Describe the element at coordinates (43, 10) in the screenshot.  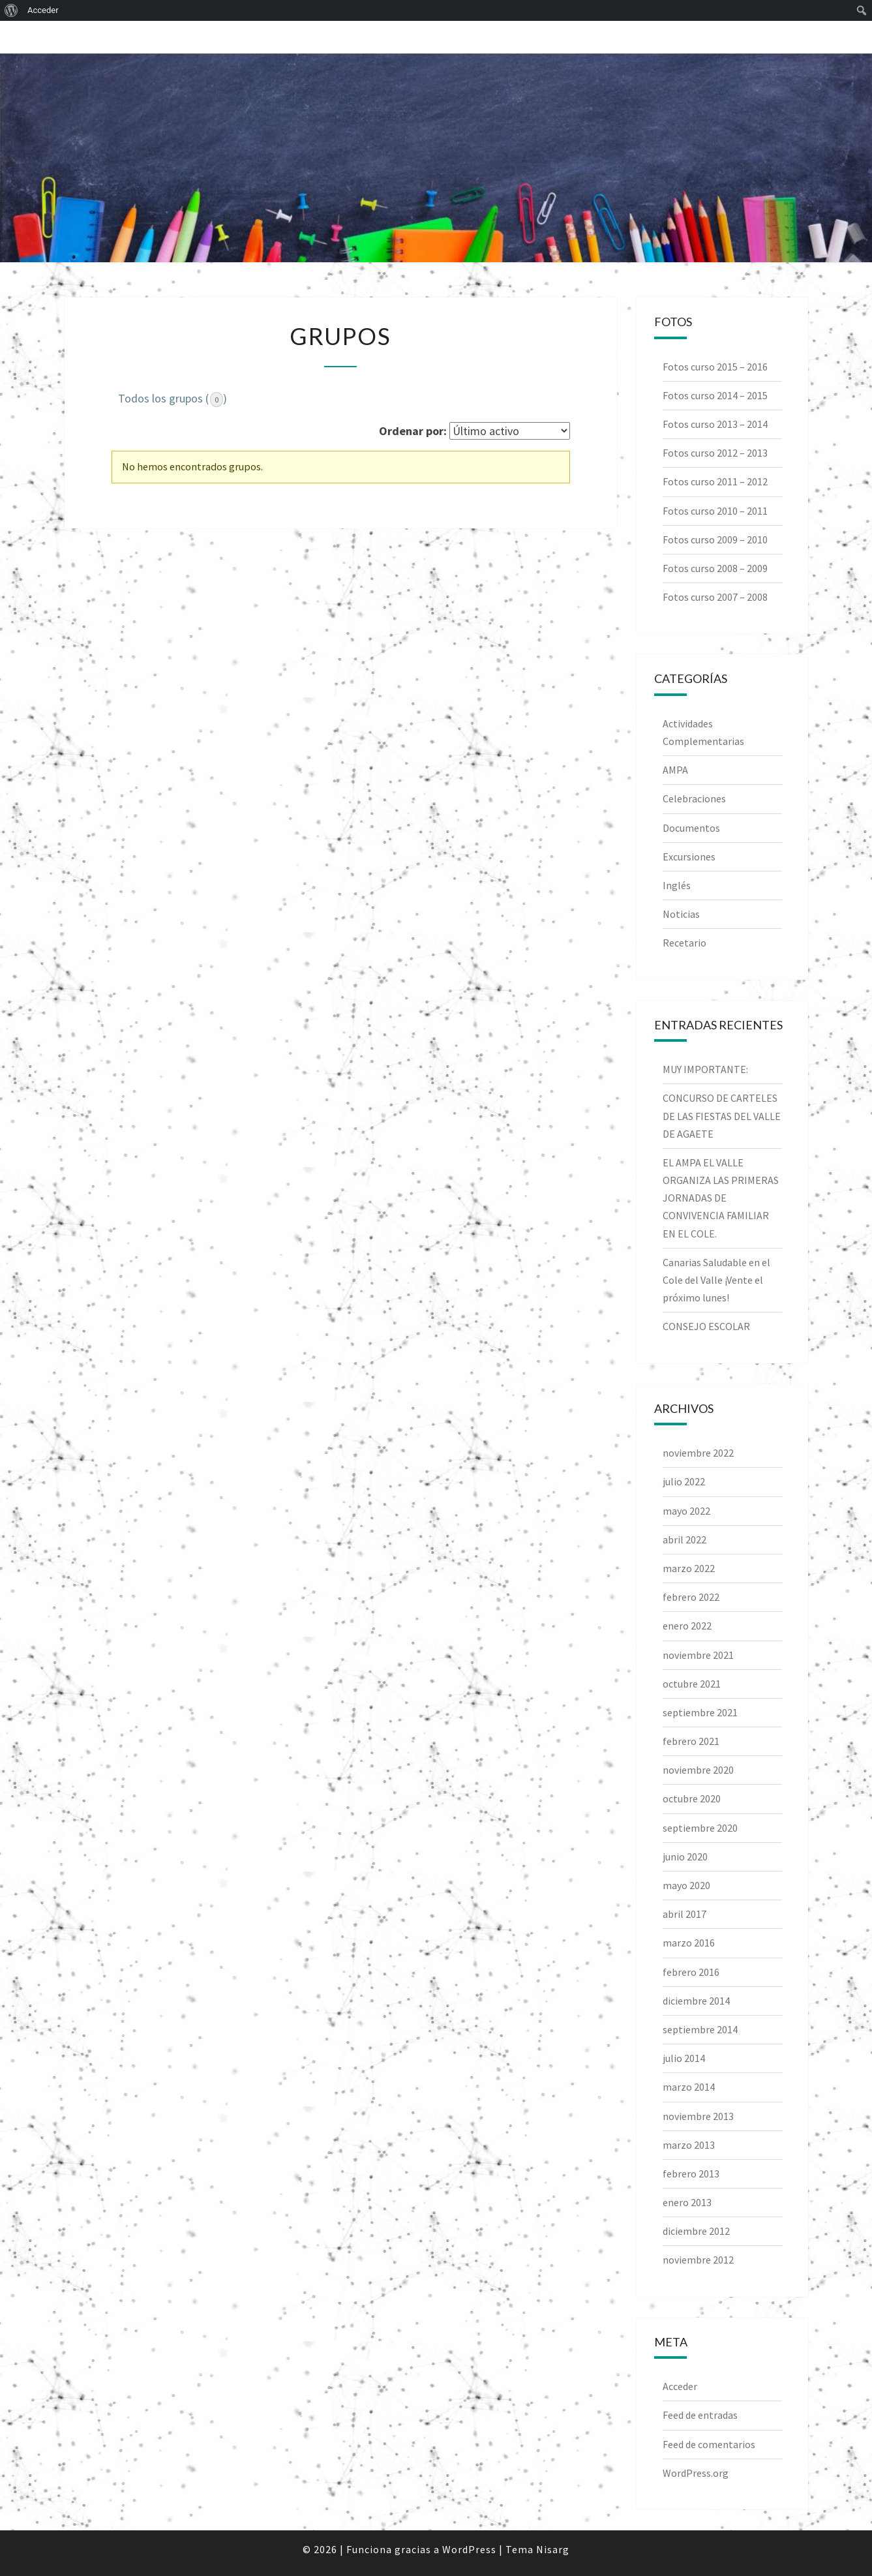
I see `Acceder [menuitem]` at that location.